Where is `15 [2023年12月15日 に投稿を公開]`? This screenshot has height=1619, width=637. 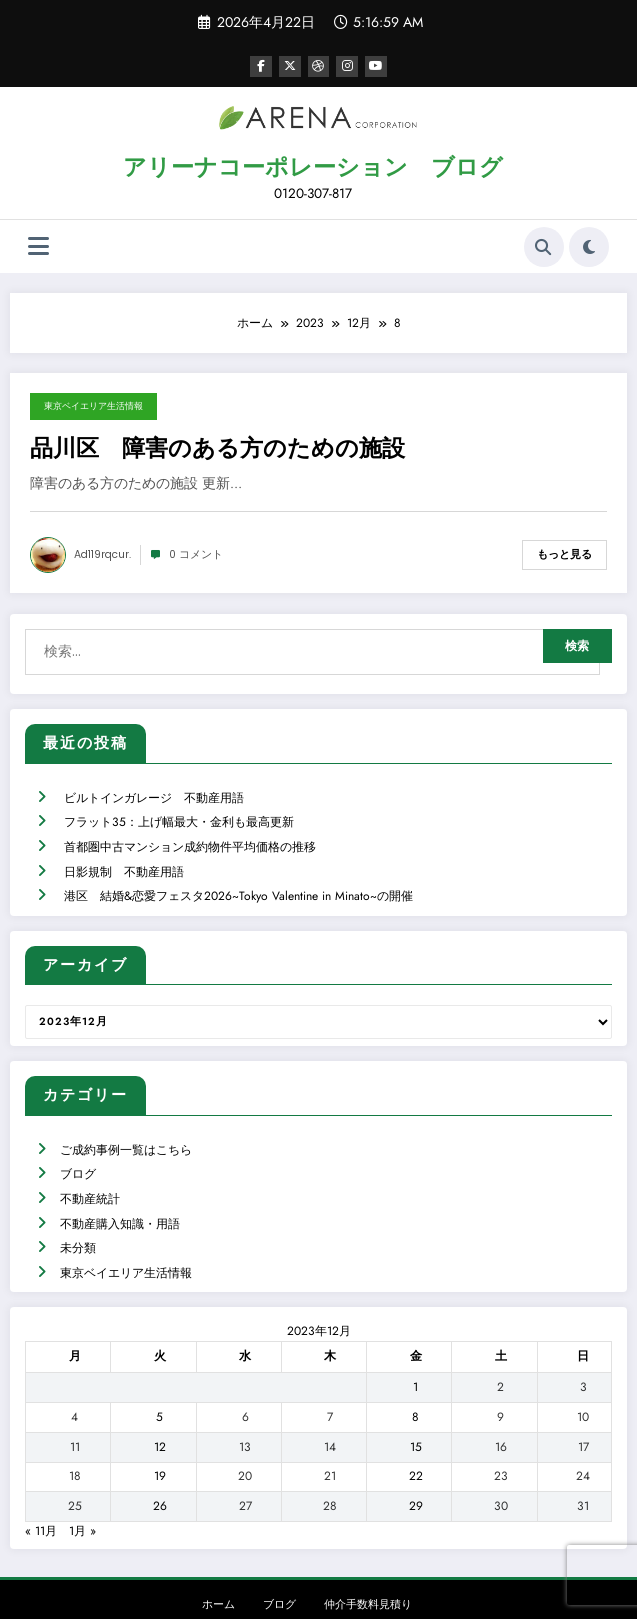
15 [2023年12月15日 に投稿を公開] is located at coordinates (416, 1403).